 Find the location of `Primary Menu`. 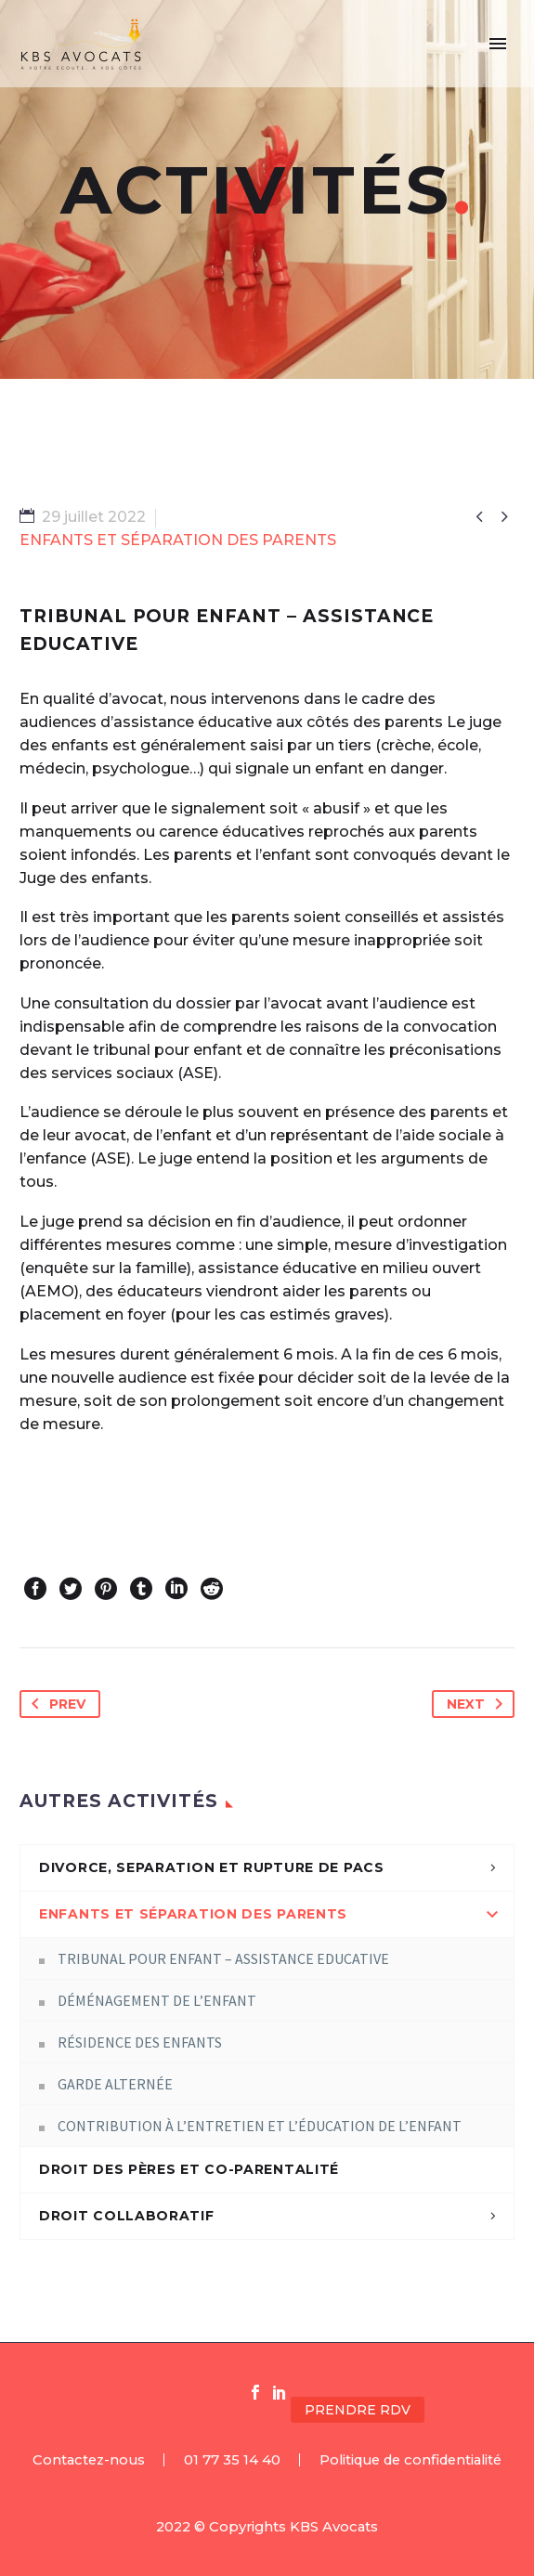

Primary Menu is located at coordinates (497, 43).